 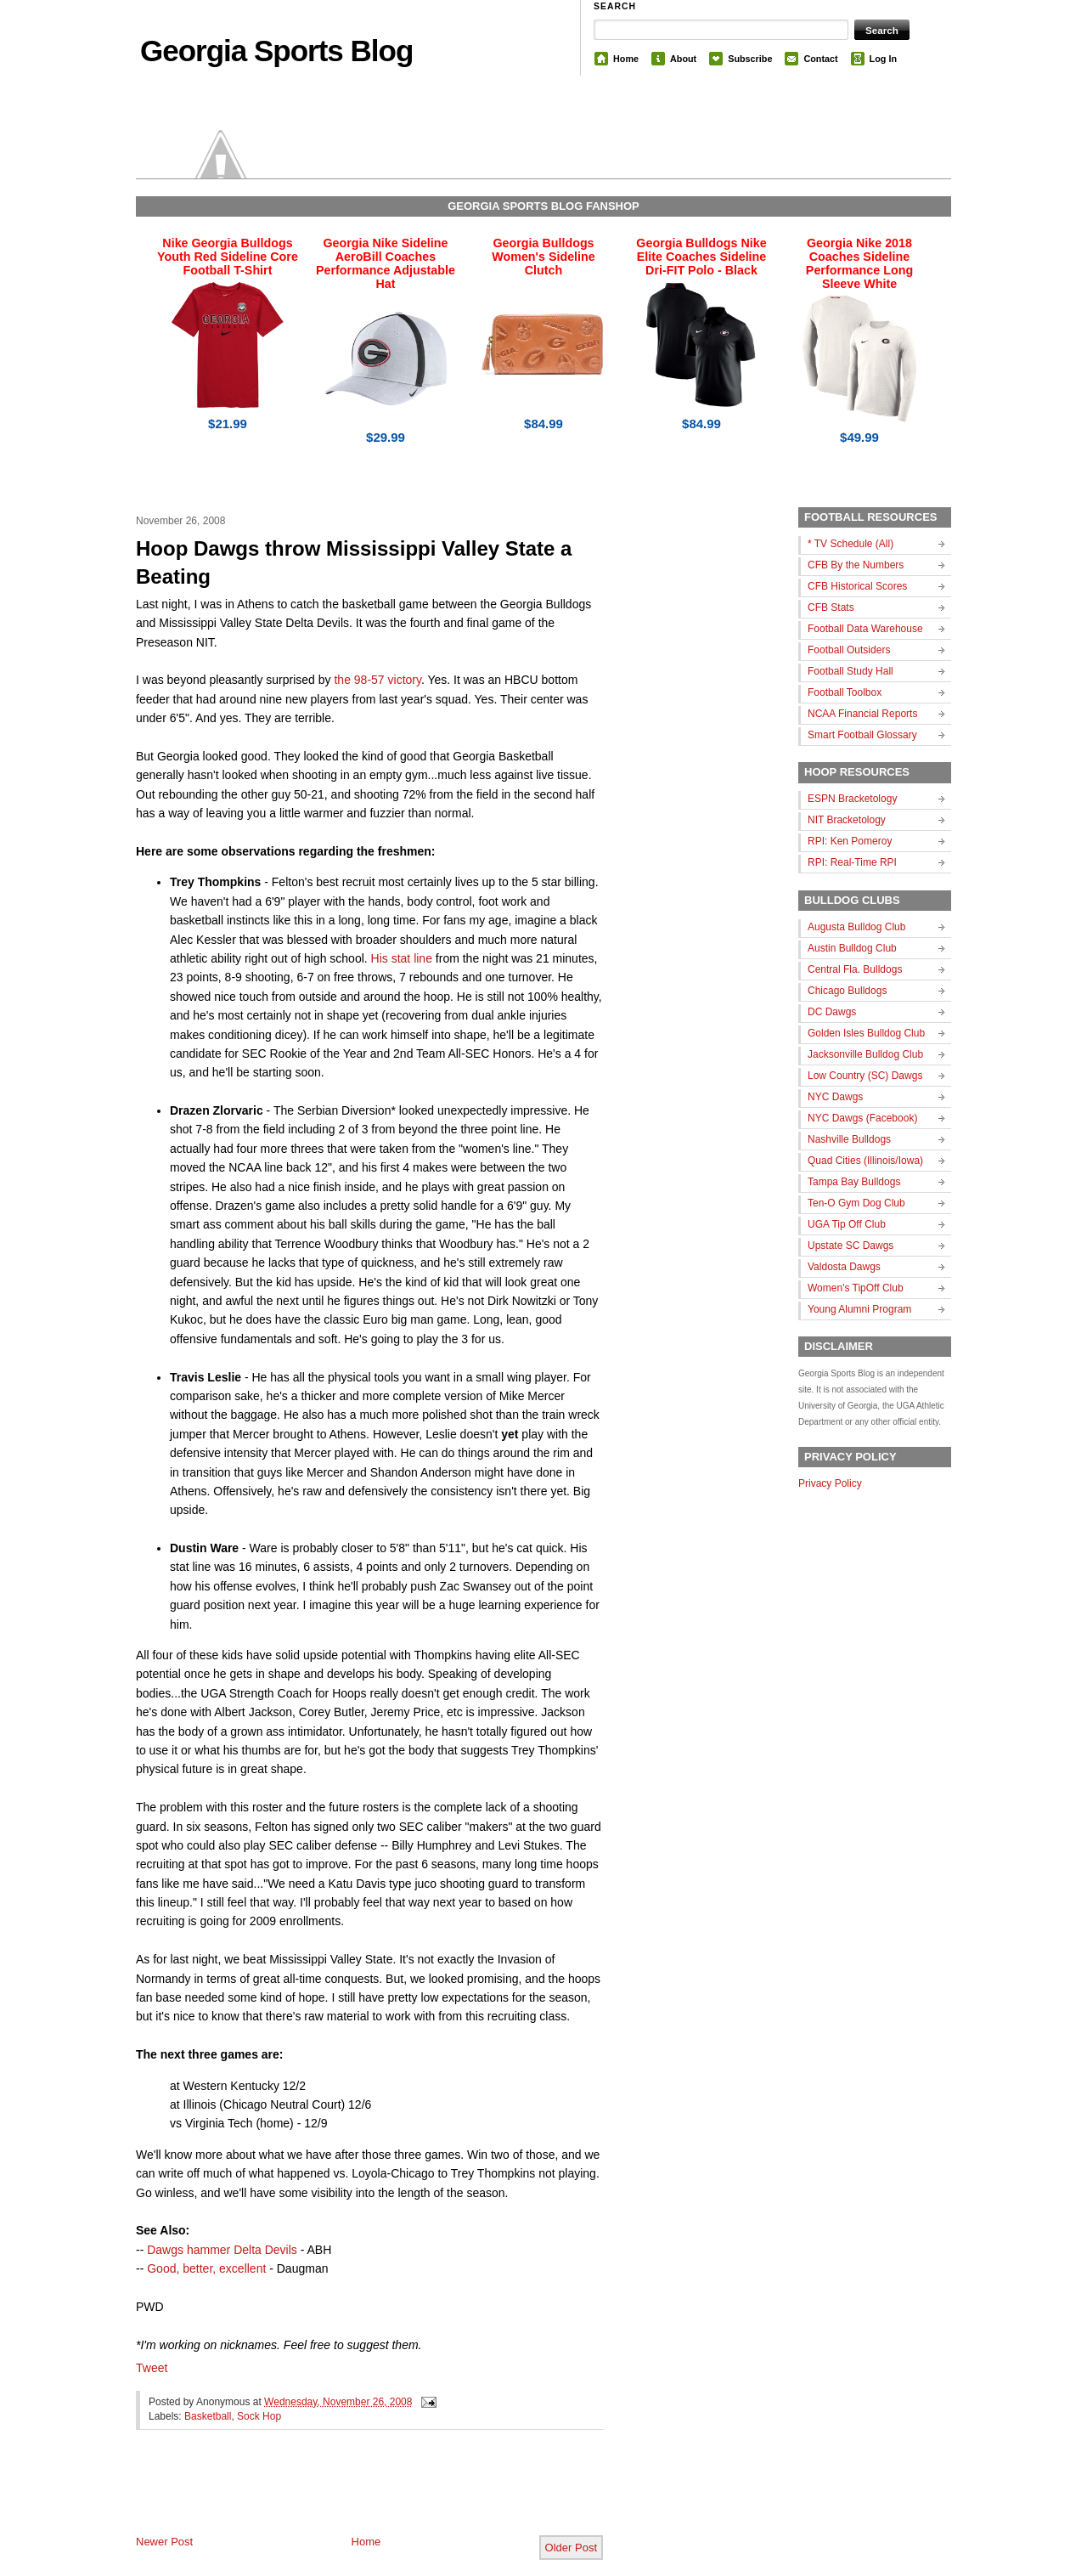 I want to click on Sock Hop, so click(x=259, y=2416).